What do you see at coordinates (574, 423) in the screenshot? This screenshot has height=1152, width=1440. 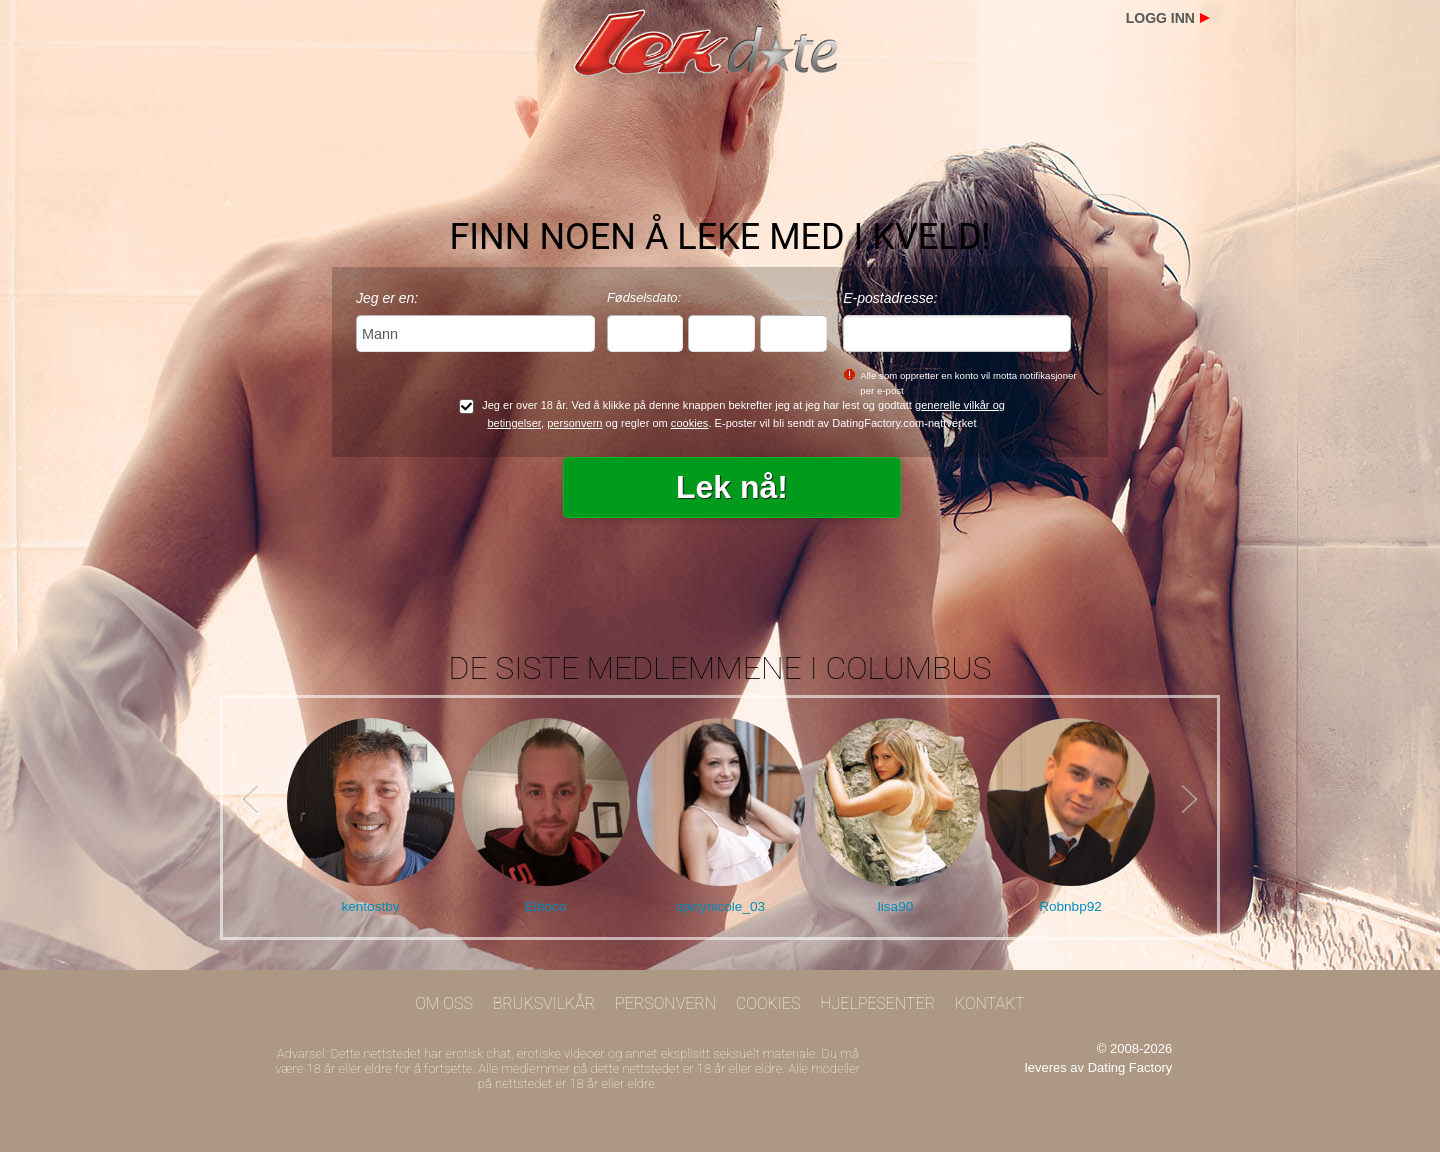 I see `personvern` at bounding box center [574, 423].